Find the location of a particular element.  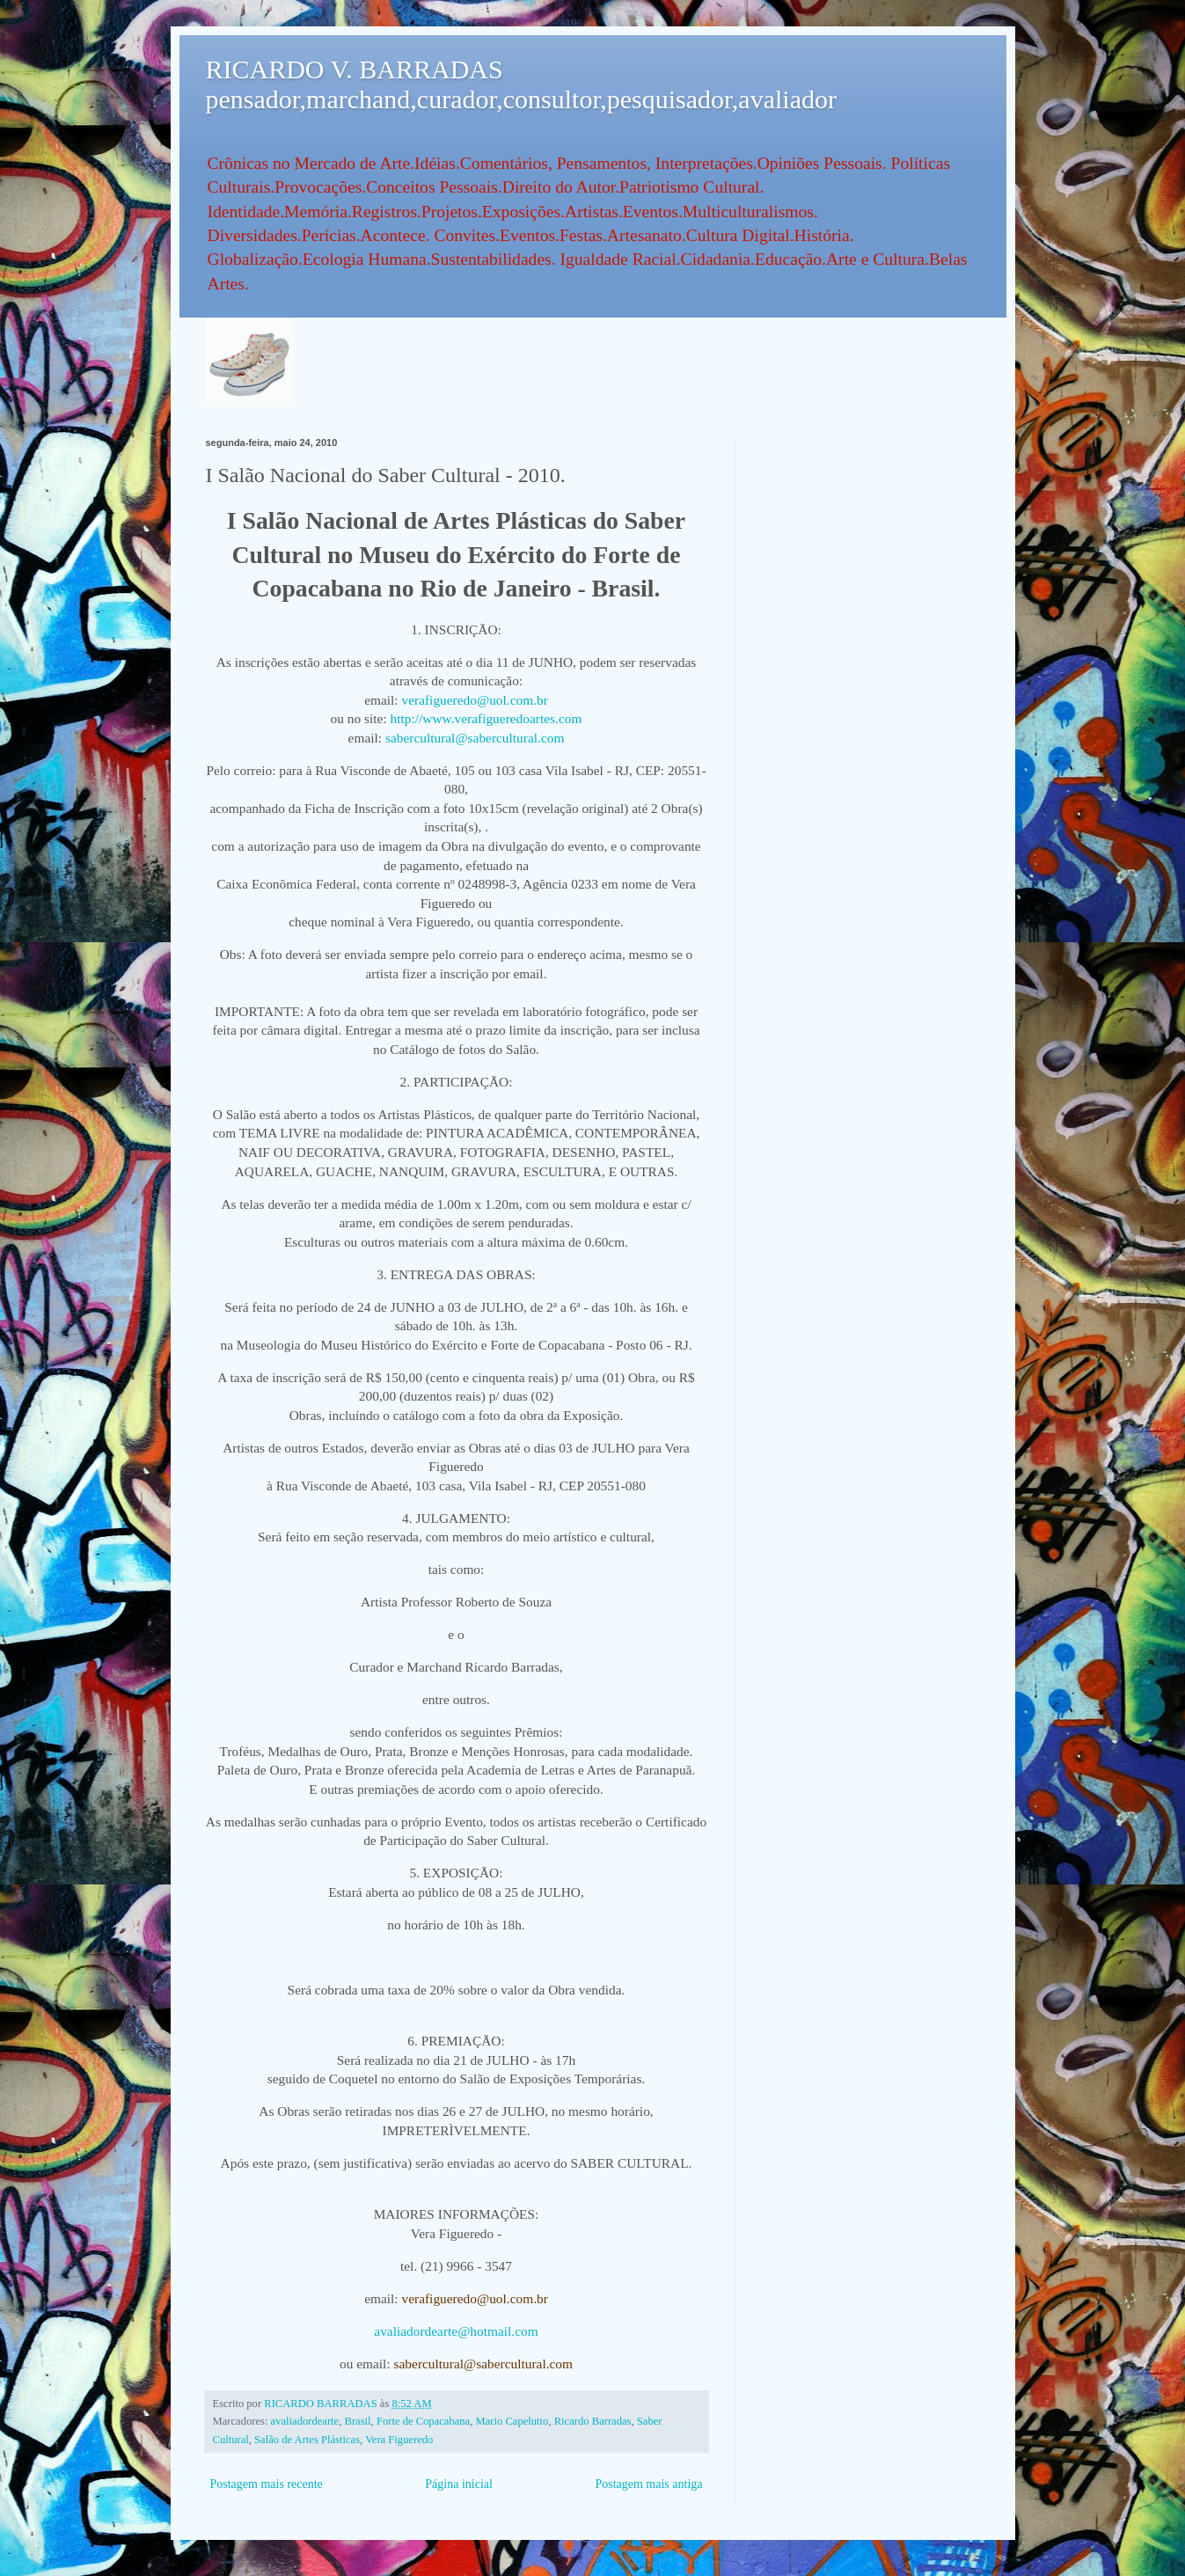

Postagem mais antiga is located at coordinates (648, 2484).